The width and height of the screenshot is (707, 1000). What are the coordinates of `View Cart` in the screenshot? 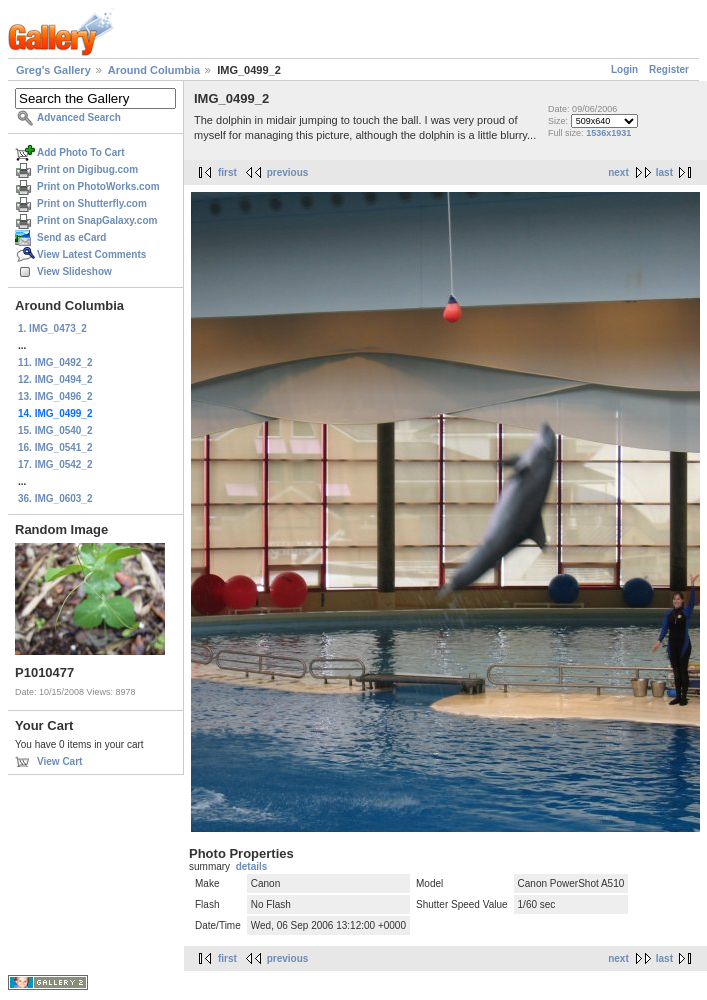 It's located at (59, 761).